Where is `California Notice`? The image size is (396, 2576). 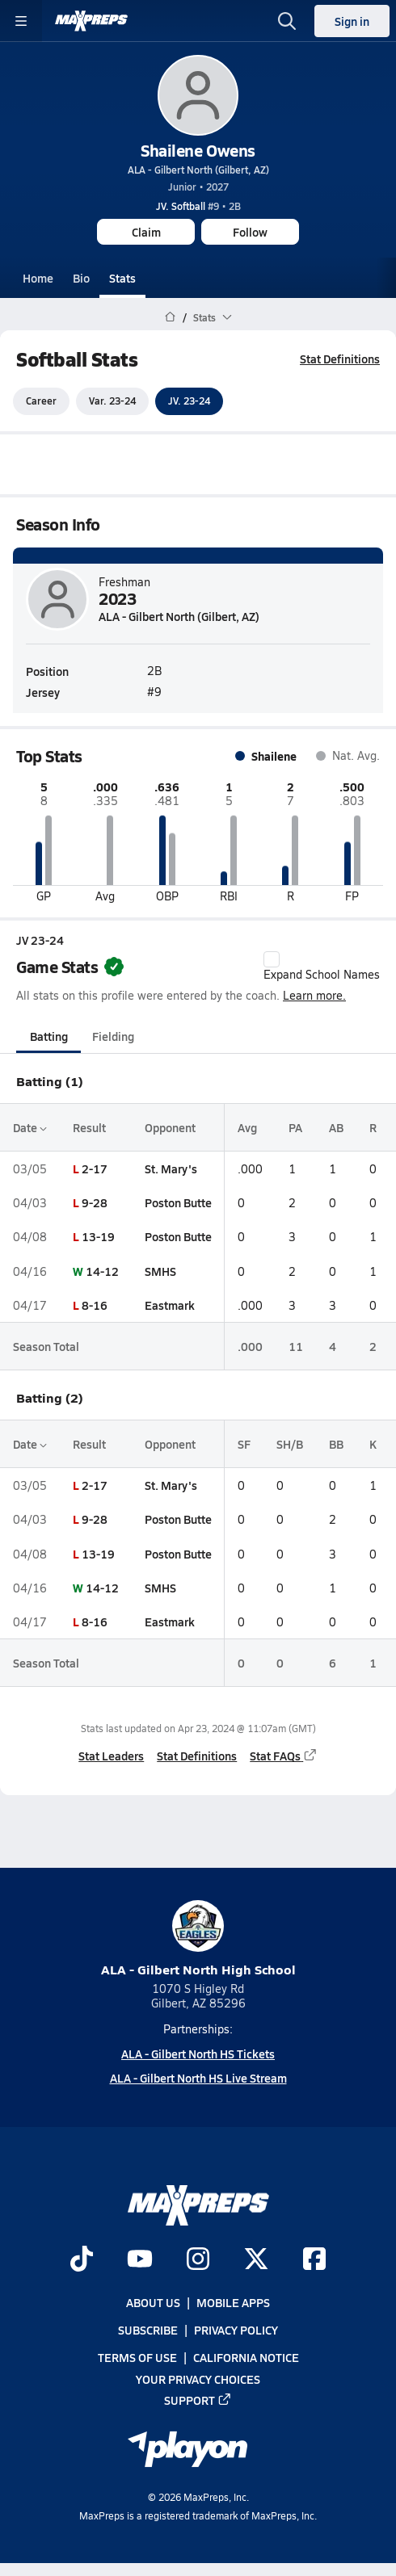 California Notice is located at coordinates (246, 2357).